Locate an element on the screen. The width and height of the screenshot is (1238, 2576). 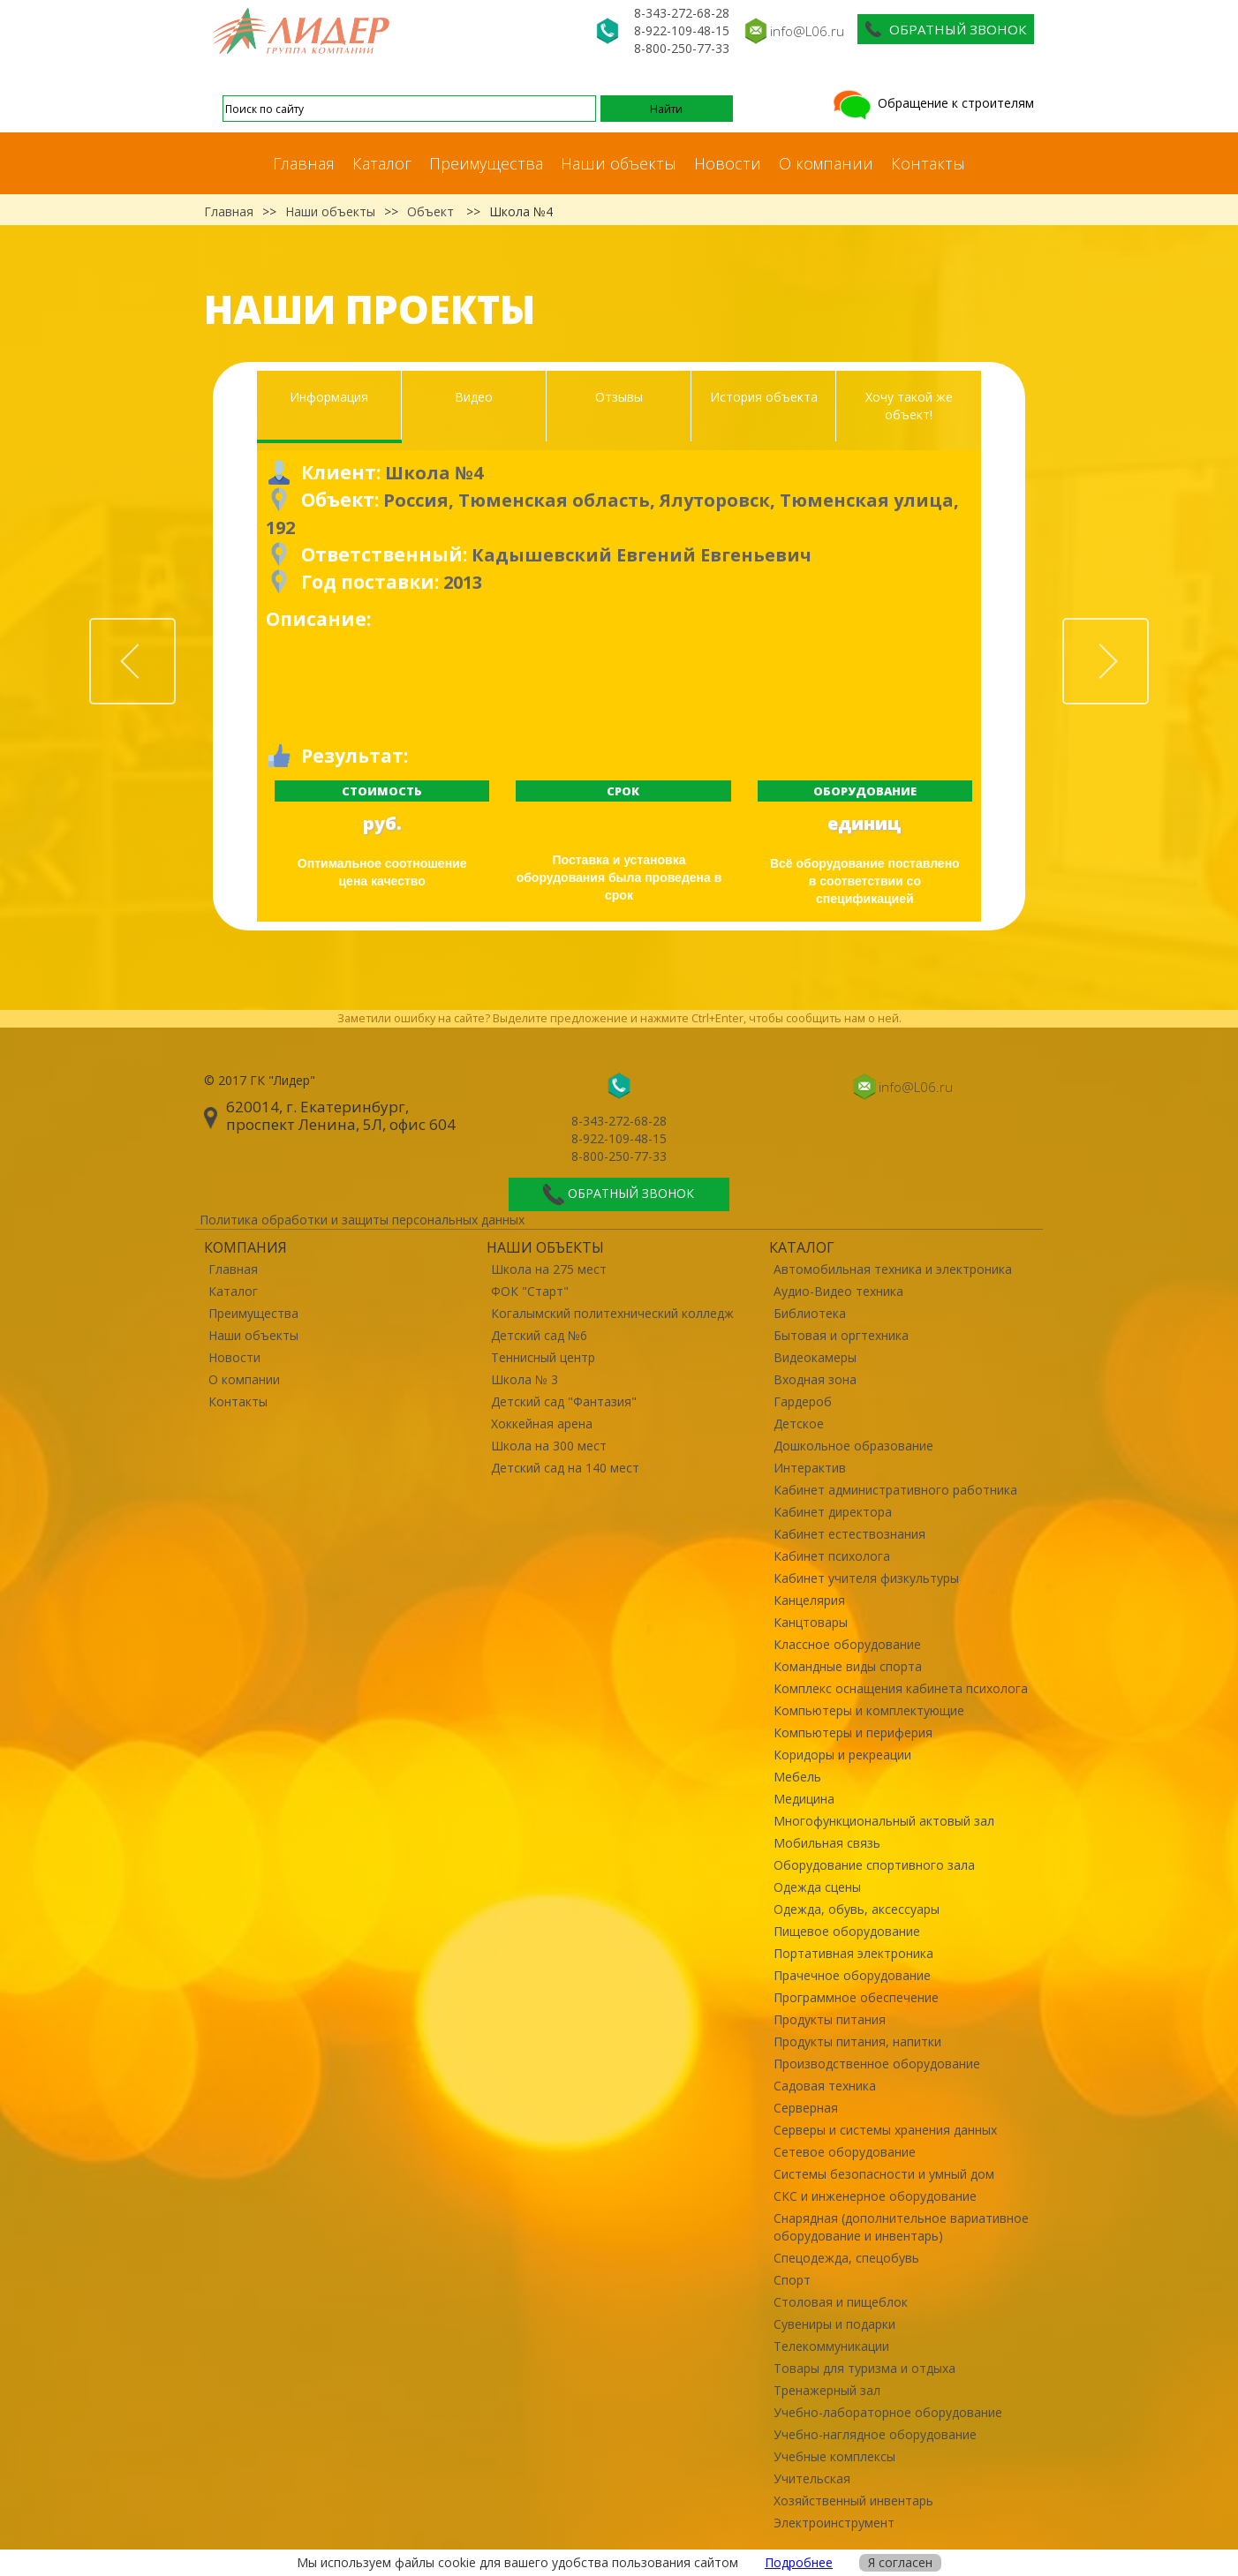
Коридоры и рекреации is located at coordinates (842, 1754).